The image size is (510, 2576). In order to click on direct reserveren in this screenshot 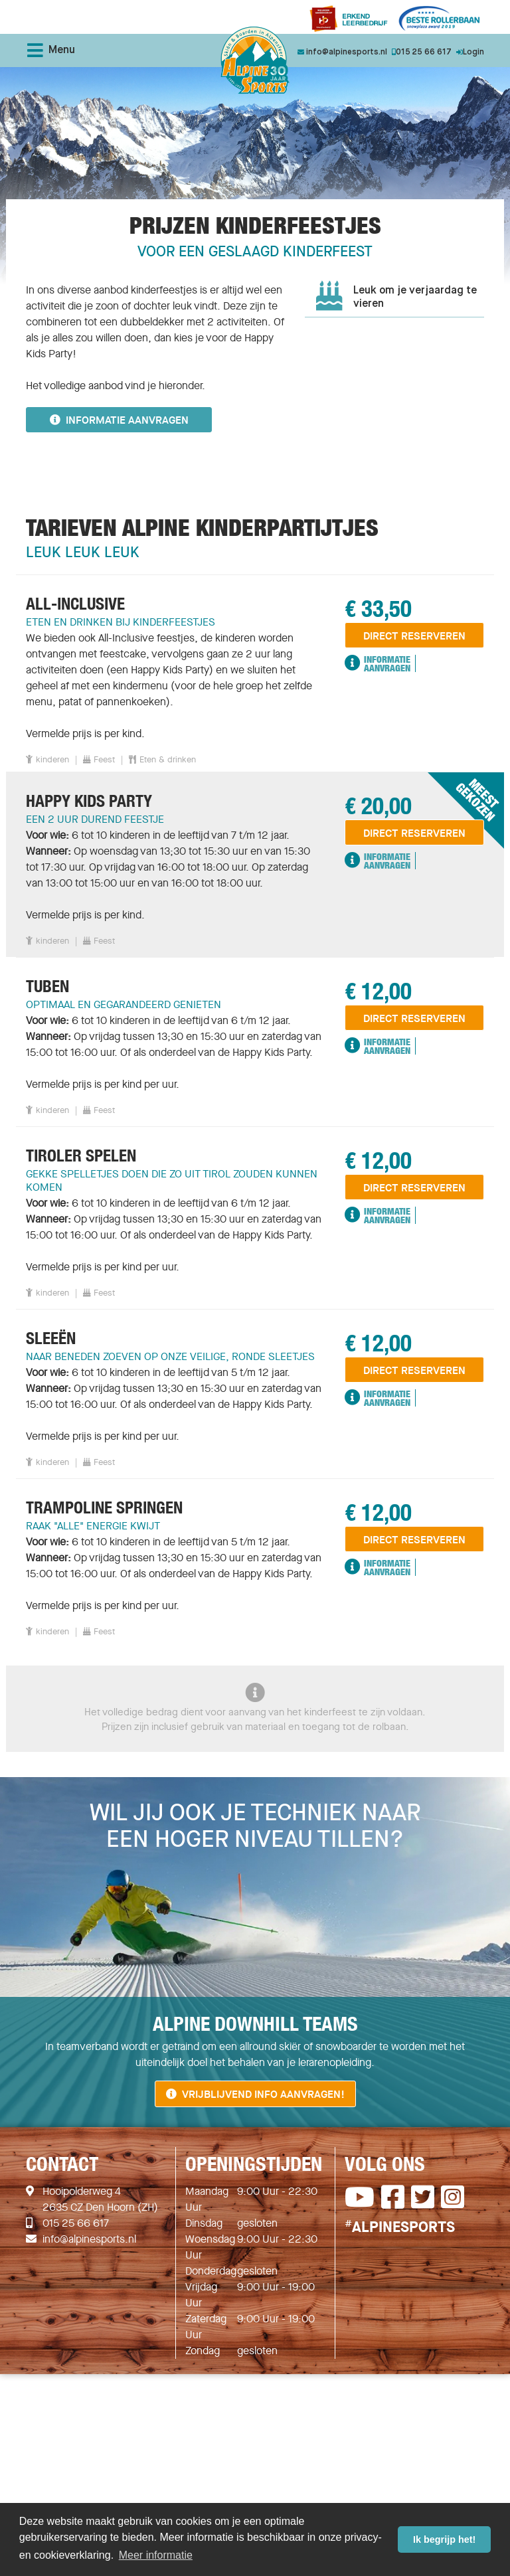, I will do `click(414, 635)`.